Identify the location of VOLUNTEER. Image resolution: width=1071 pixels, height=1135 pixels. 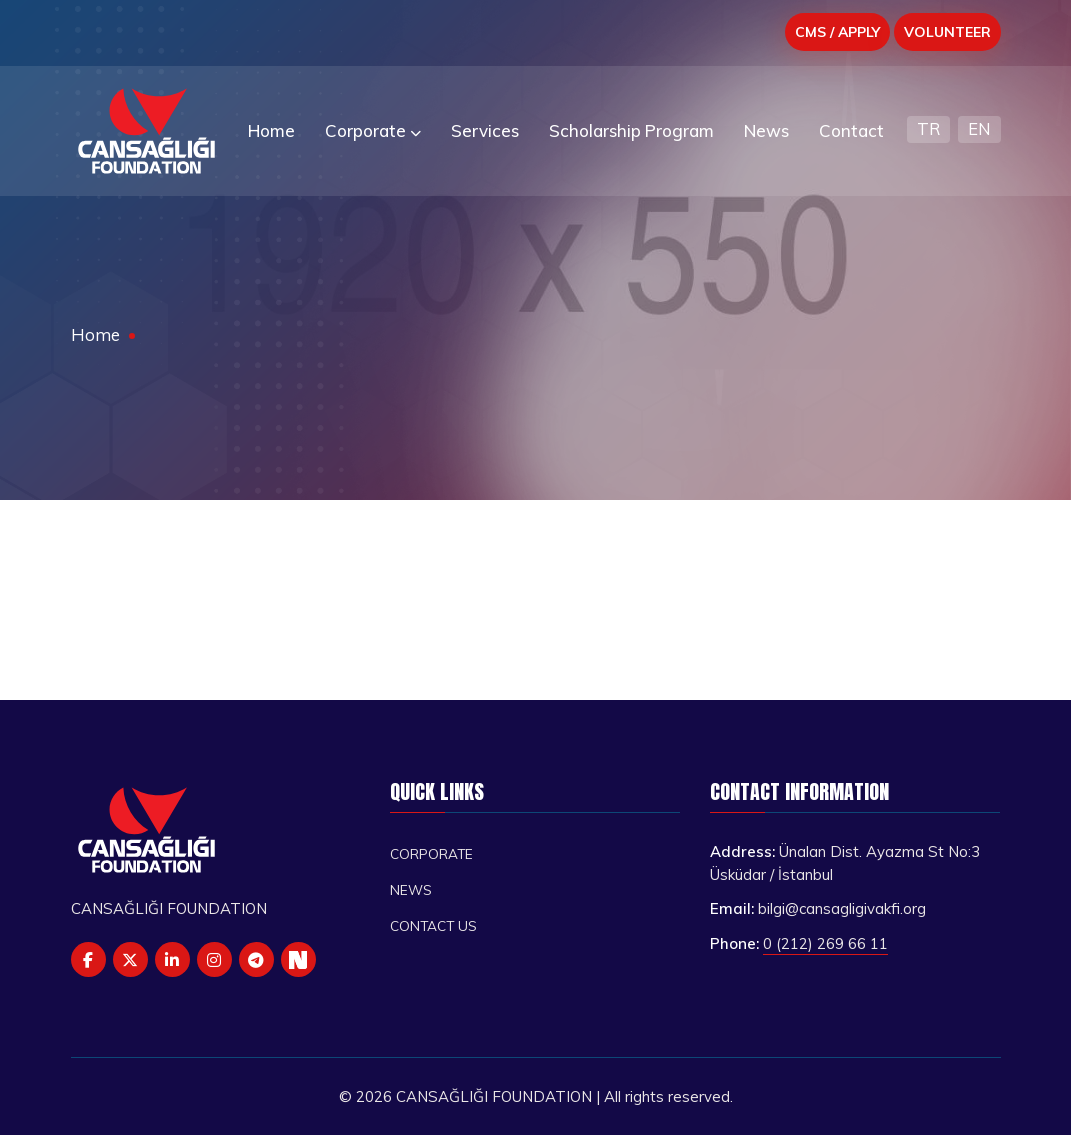
(947, 32).